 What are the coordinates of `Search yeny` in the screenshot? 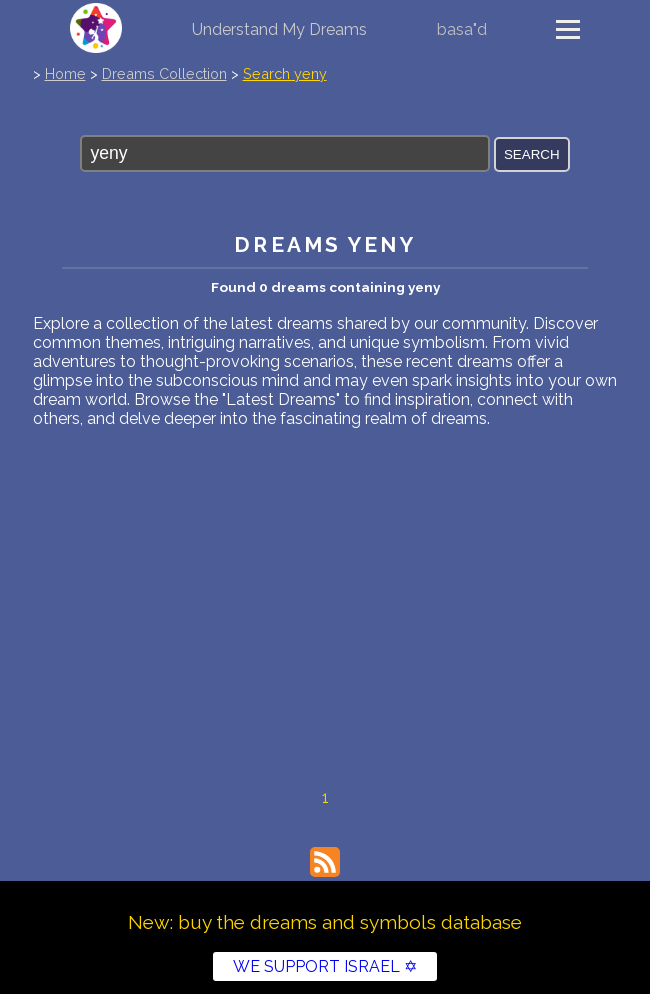 It's located at (285, 73).